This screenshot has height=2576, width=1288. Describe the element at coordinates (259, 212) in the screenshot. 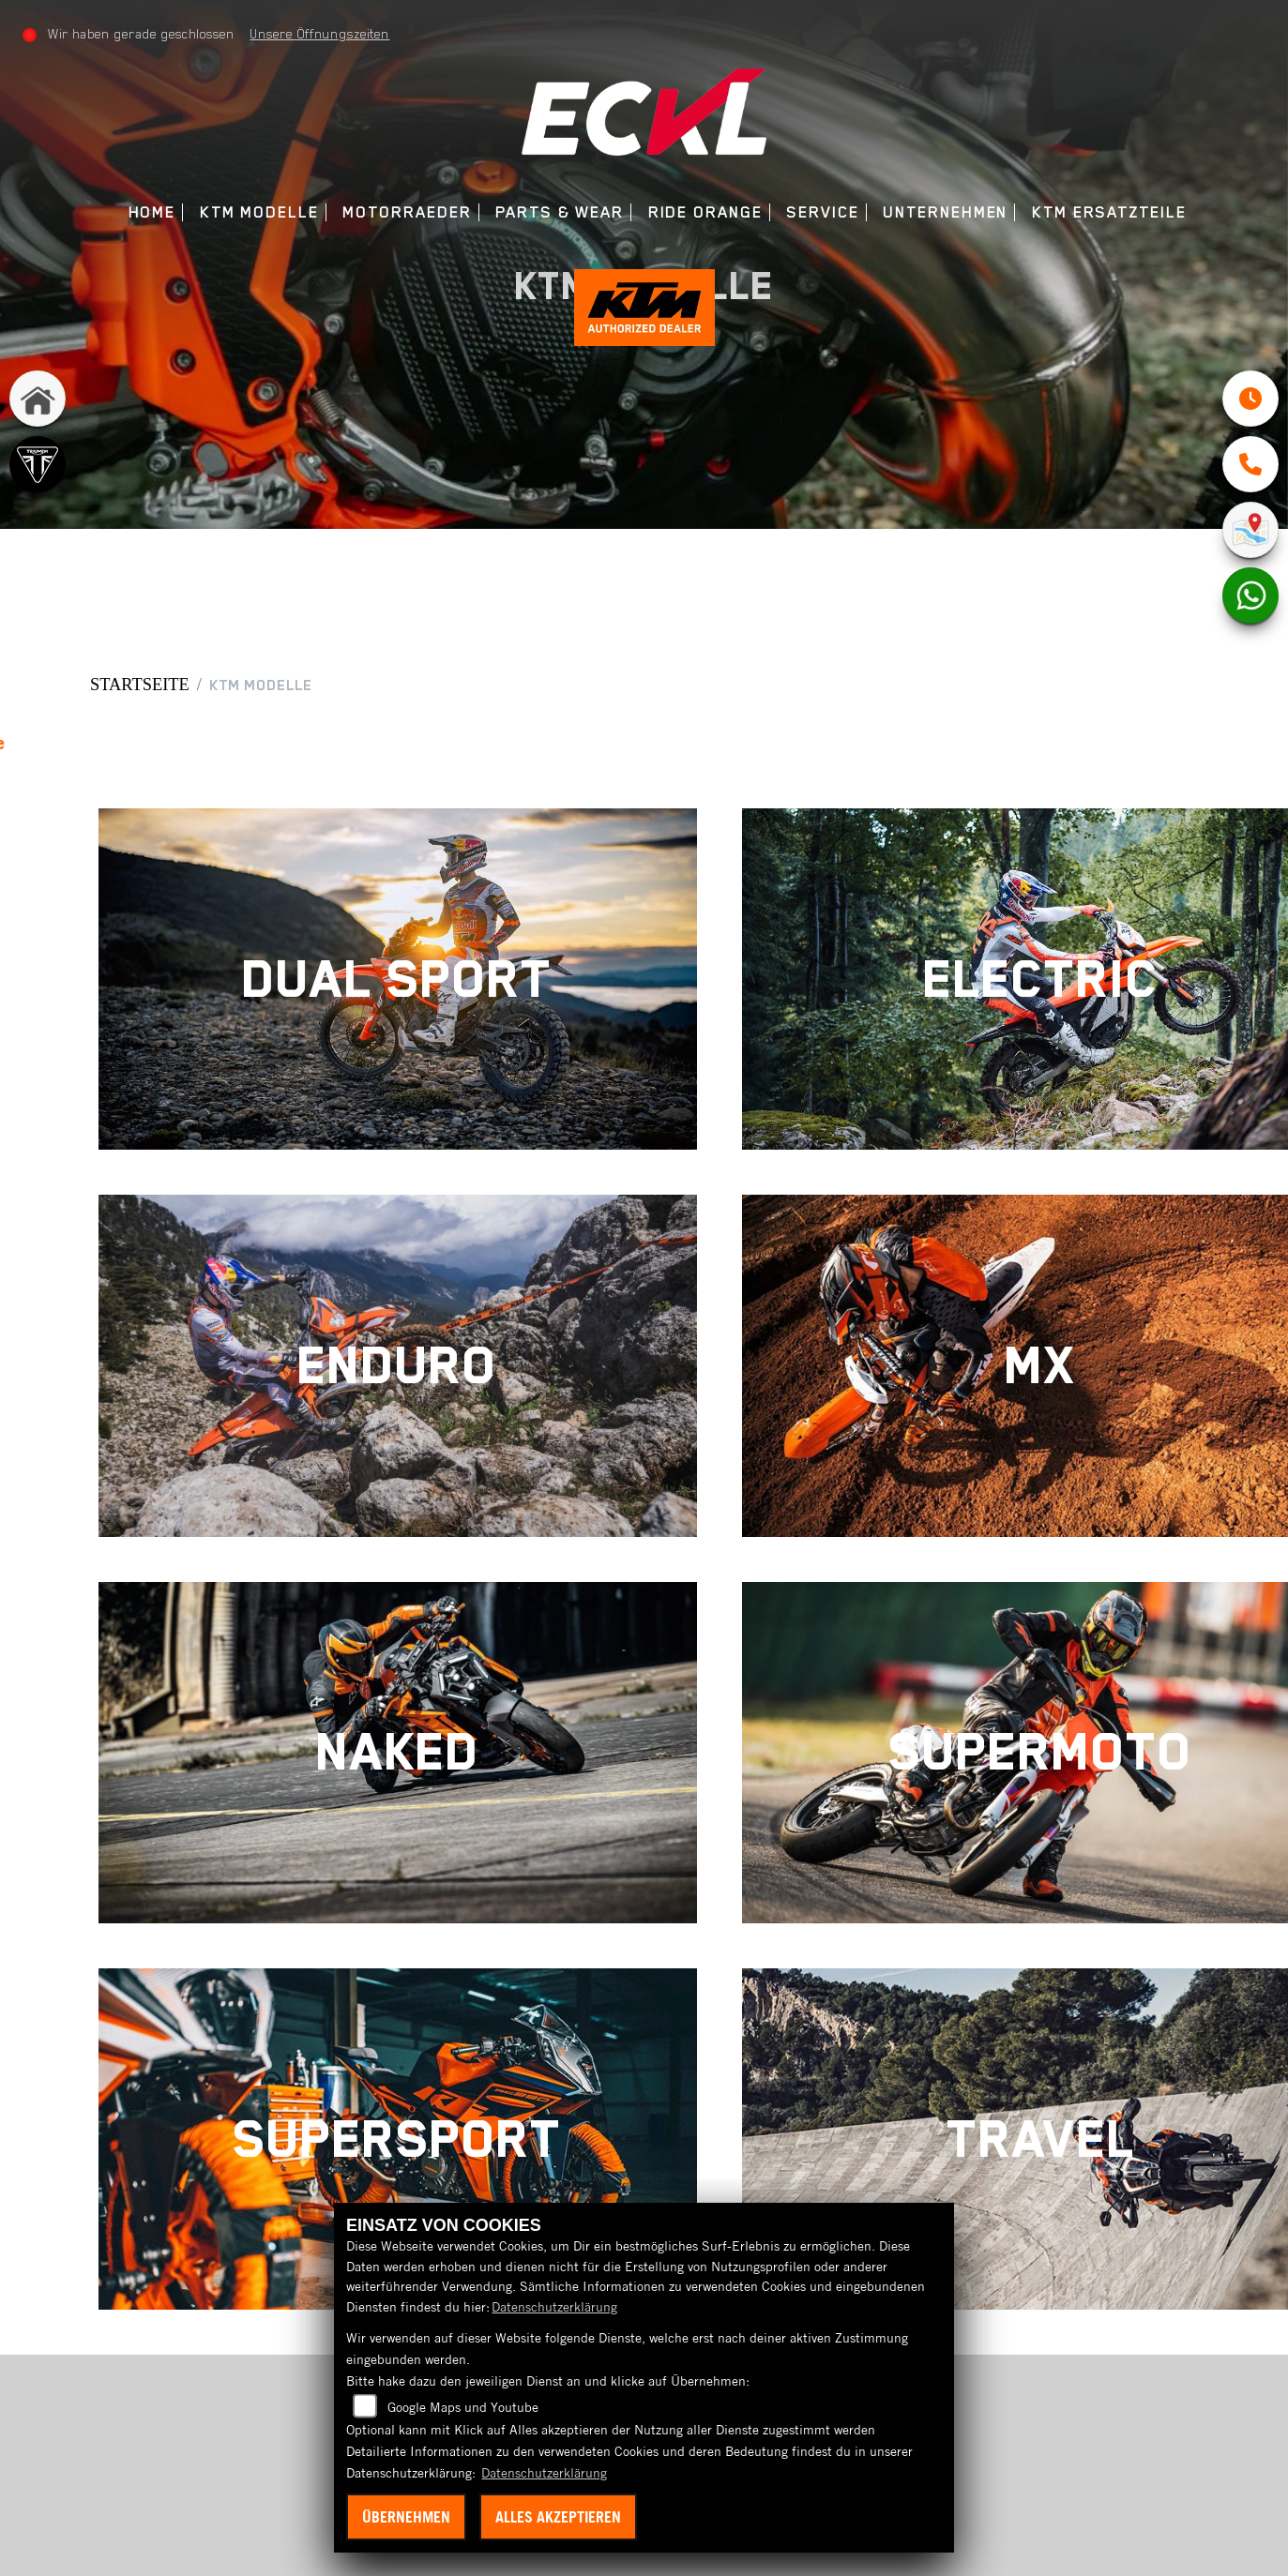

I see `KTM Modelle` at that location.